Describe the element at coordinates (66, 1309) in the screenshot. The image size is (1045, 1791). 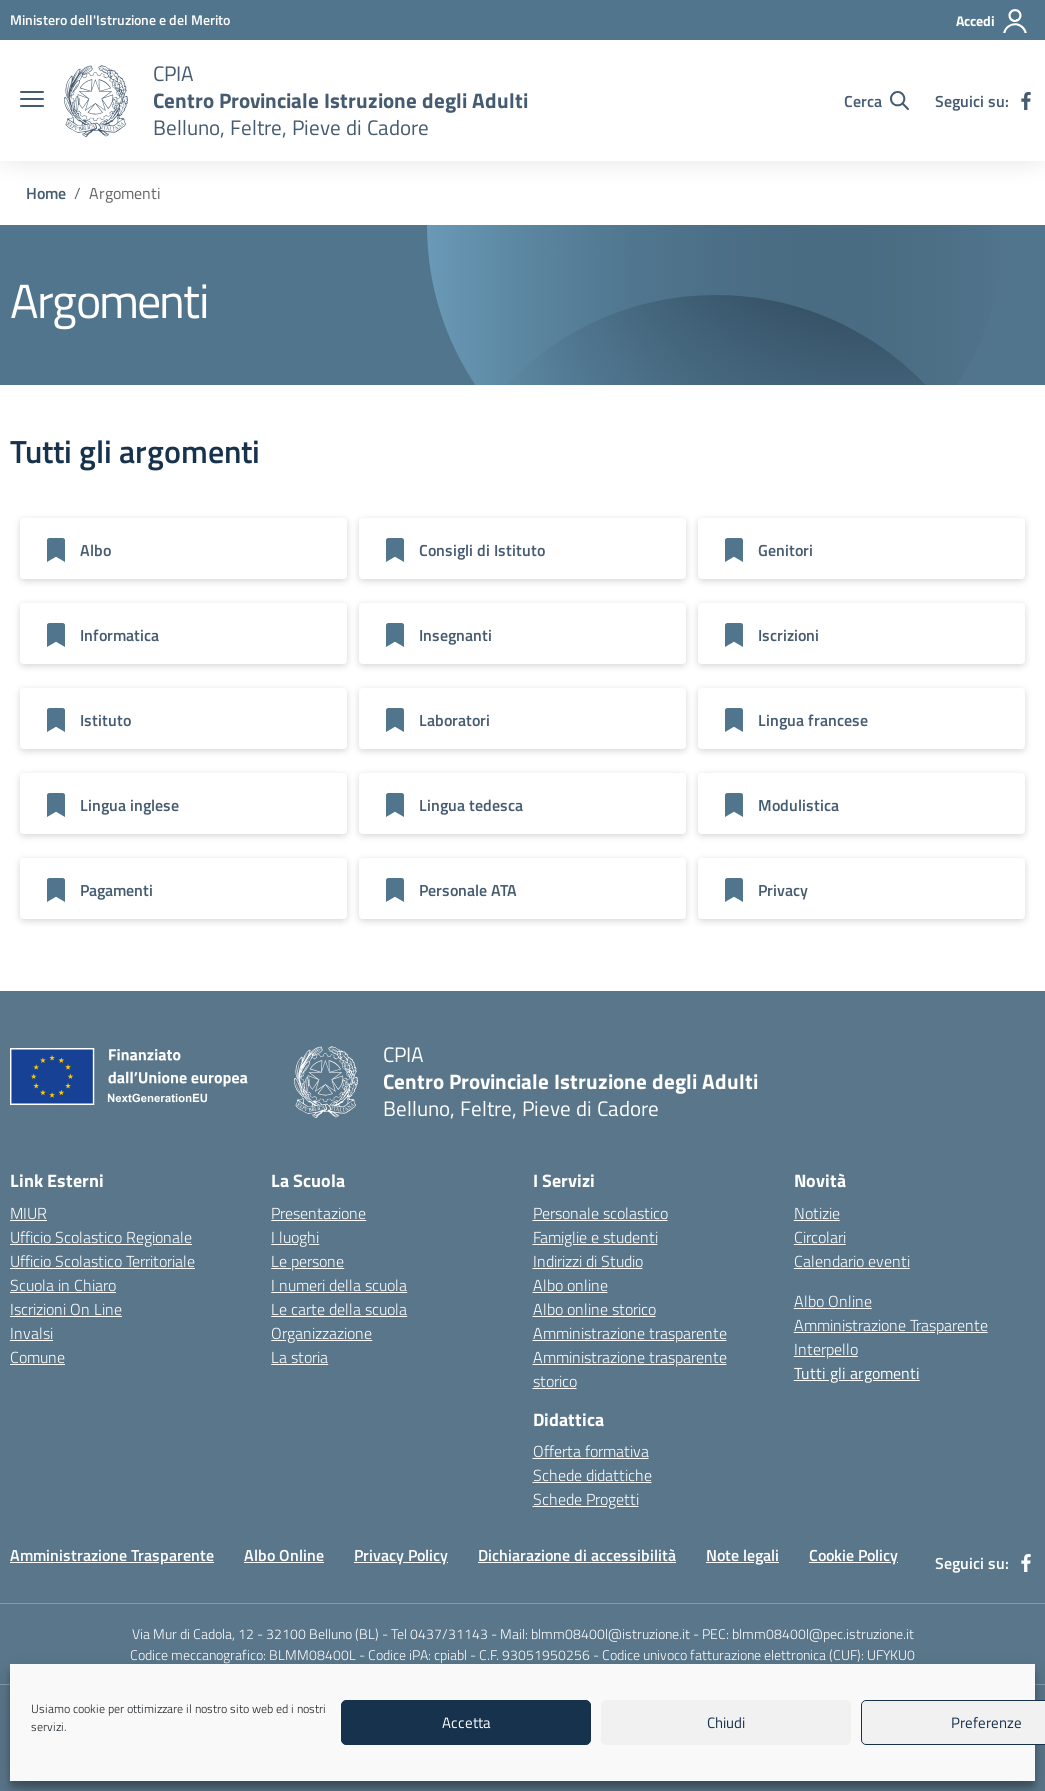
I see `Iscrizioni On Line` at that location.